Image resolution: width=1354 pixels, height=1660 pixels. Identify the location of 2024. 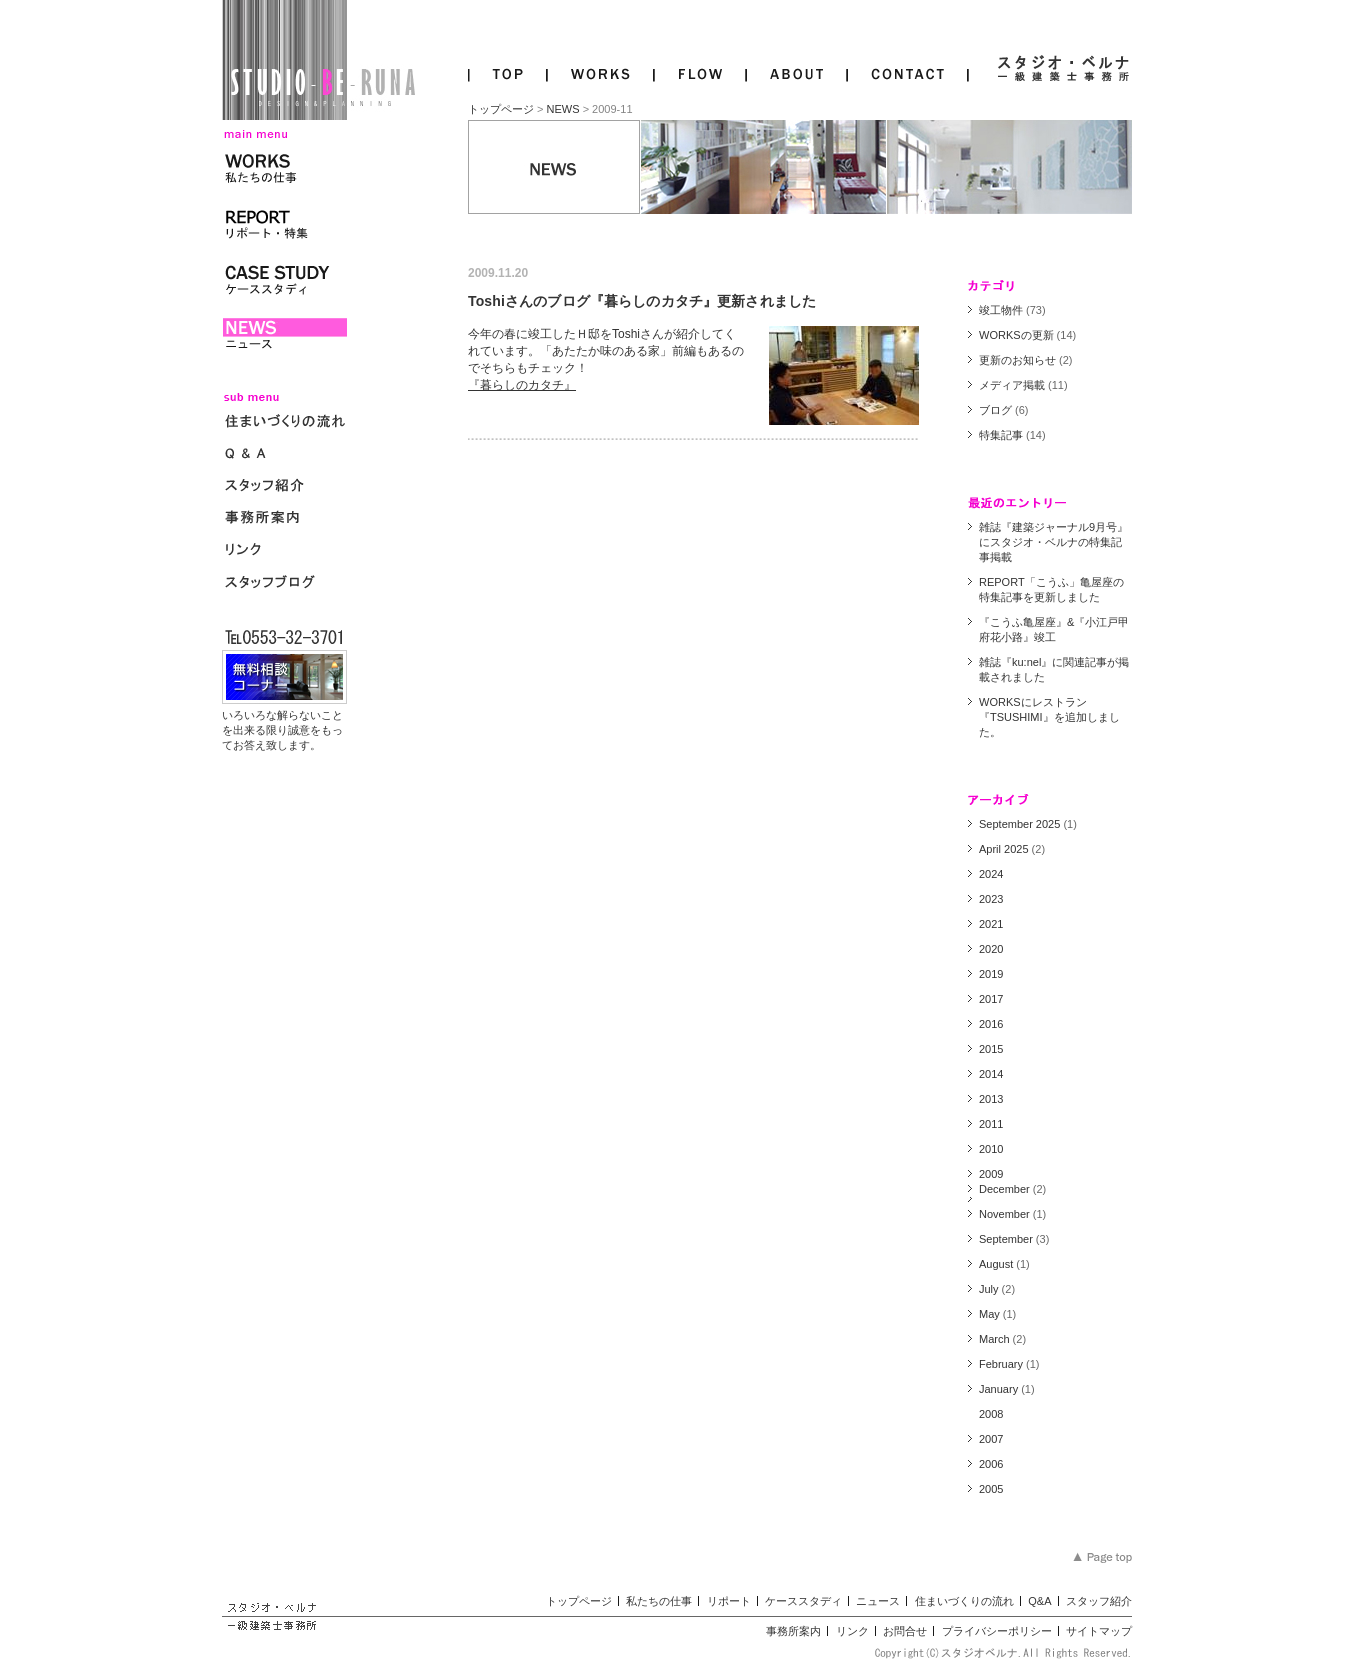
(991, 874).